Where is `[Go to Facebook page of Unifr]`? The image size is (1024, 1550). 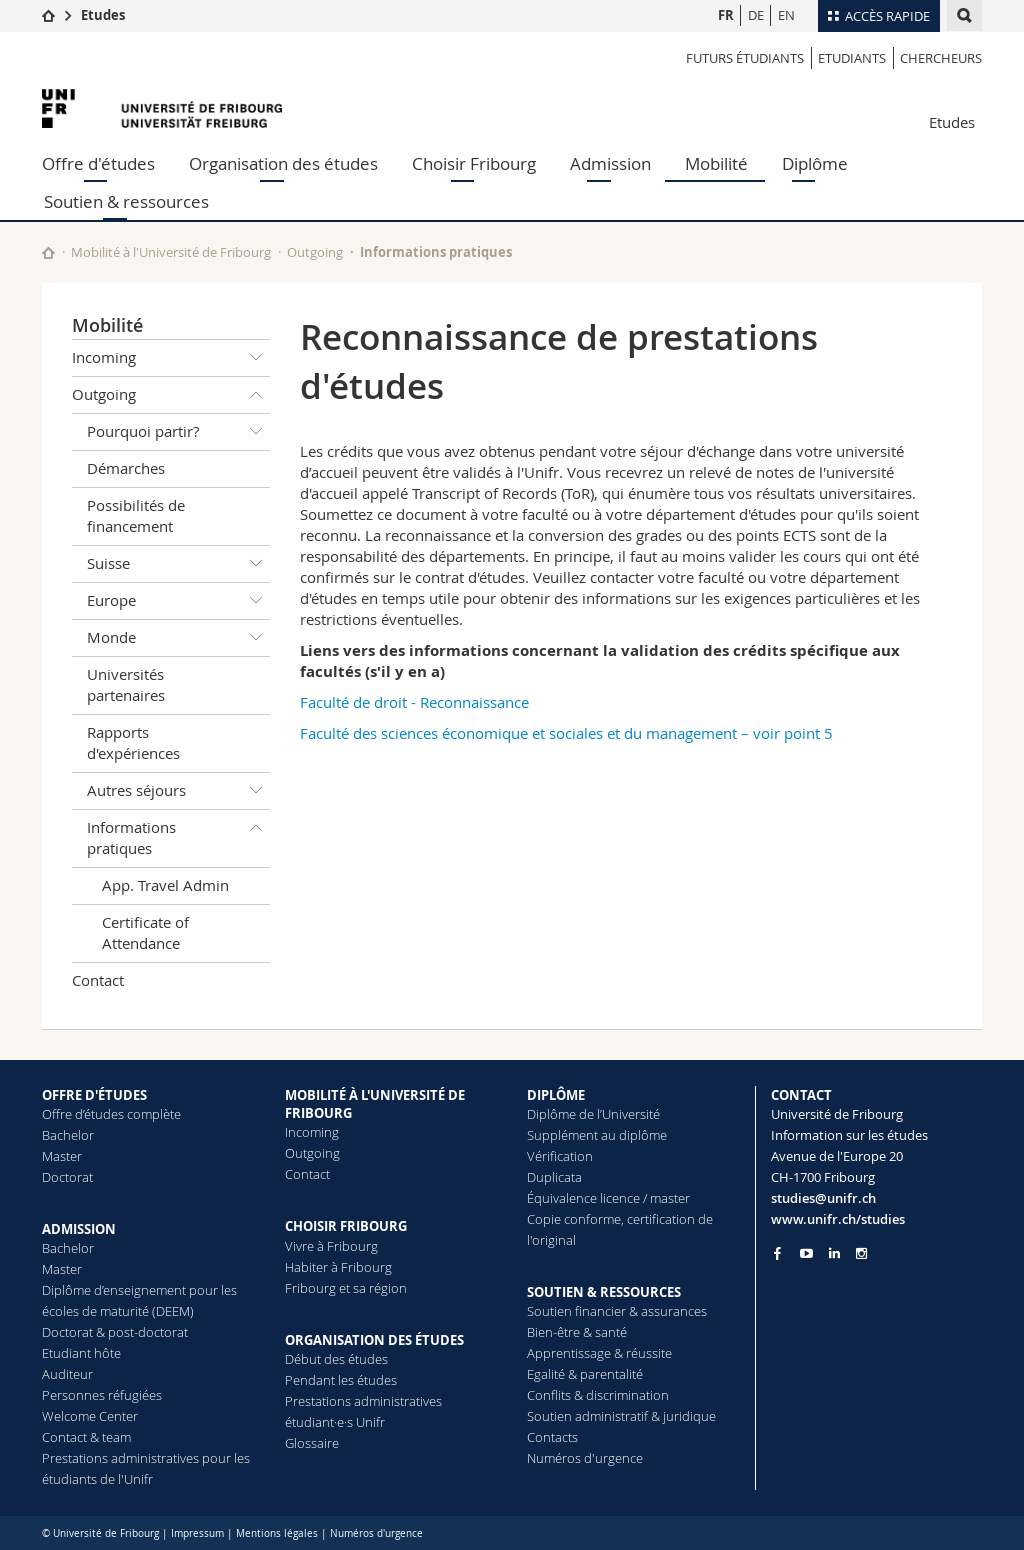
[Go to Facebook page of Unifr] is located at coordinates (777, 1253).